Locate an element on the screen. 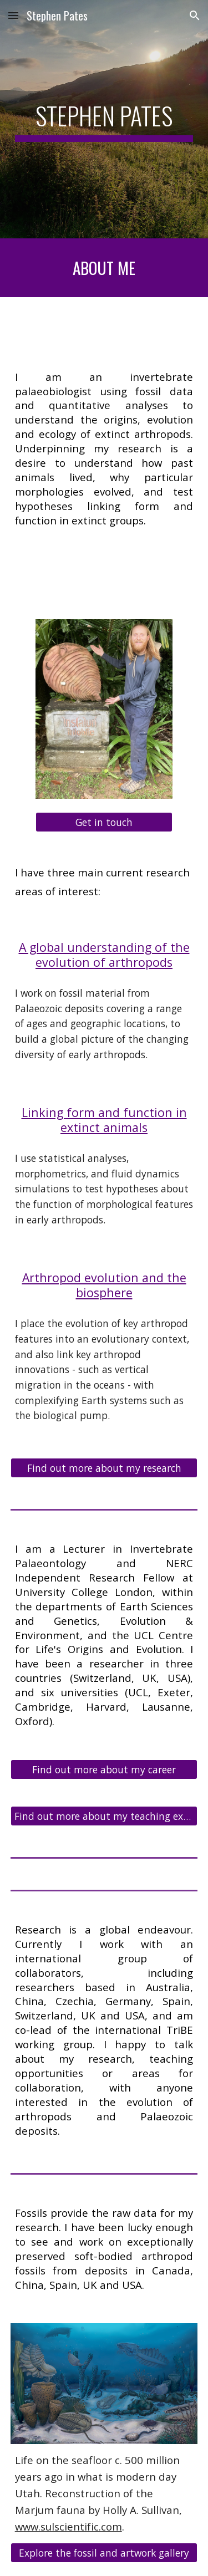 The image size is (208, 2576). [main] is located at coordinates (104, 119).